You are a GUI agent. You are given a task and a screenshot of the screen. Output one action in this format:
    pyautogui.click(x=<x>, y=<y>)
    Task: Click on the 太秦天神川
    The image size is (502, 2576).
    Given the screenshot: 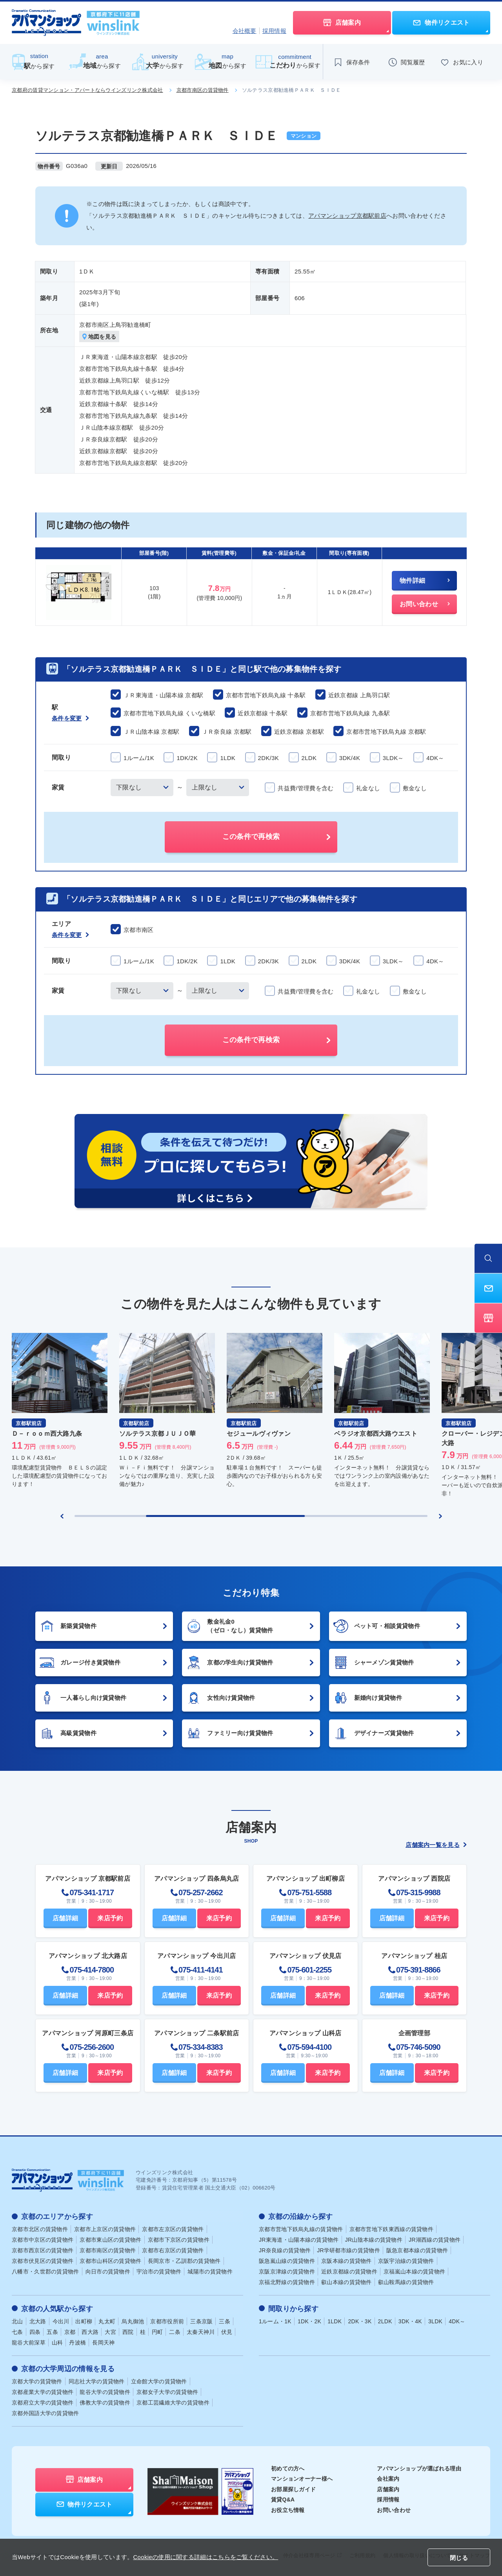 What is the action you would take?
    pyautogui.click(x=201, y=2331)
    